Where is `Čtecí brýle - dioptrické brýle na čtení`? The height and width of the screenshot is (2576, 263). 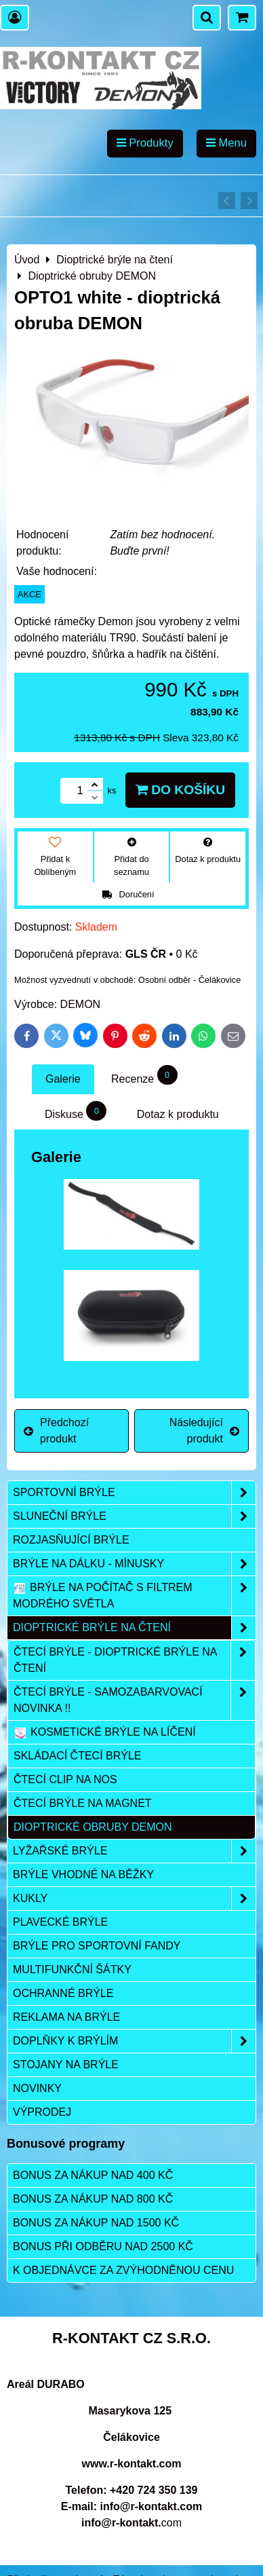 Čtecí brýle - dioptrické brýle na čtení is located at coordinates (134, 1660).